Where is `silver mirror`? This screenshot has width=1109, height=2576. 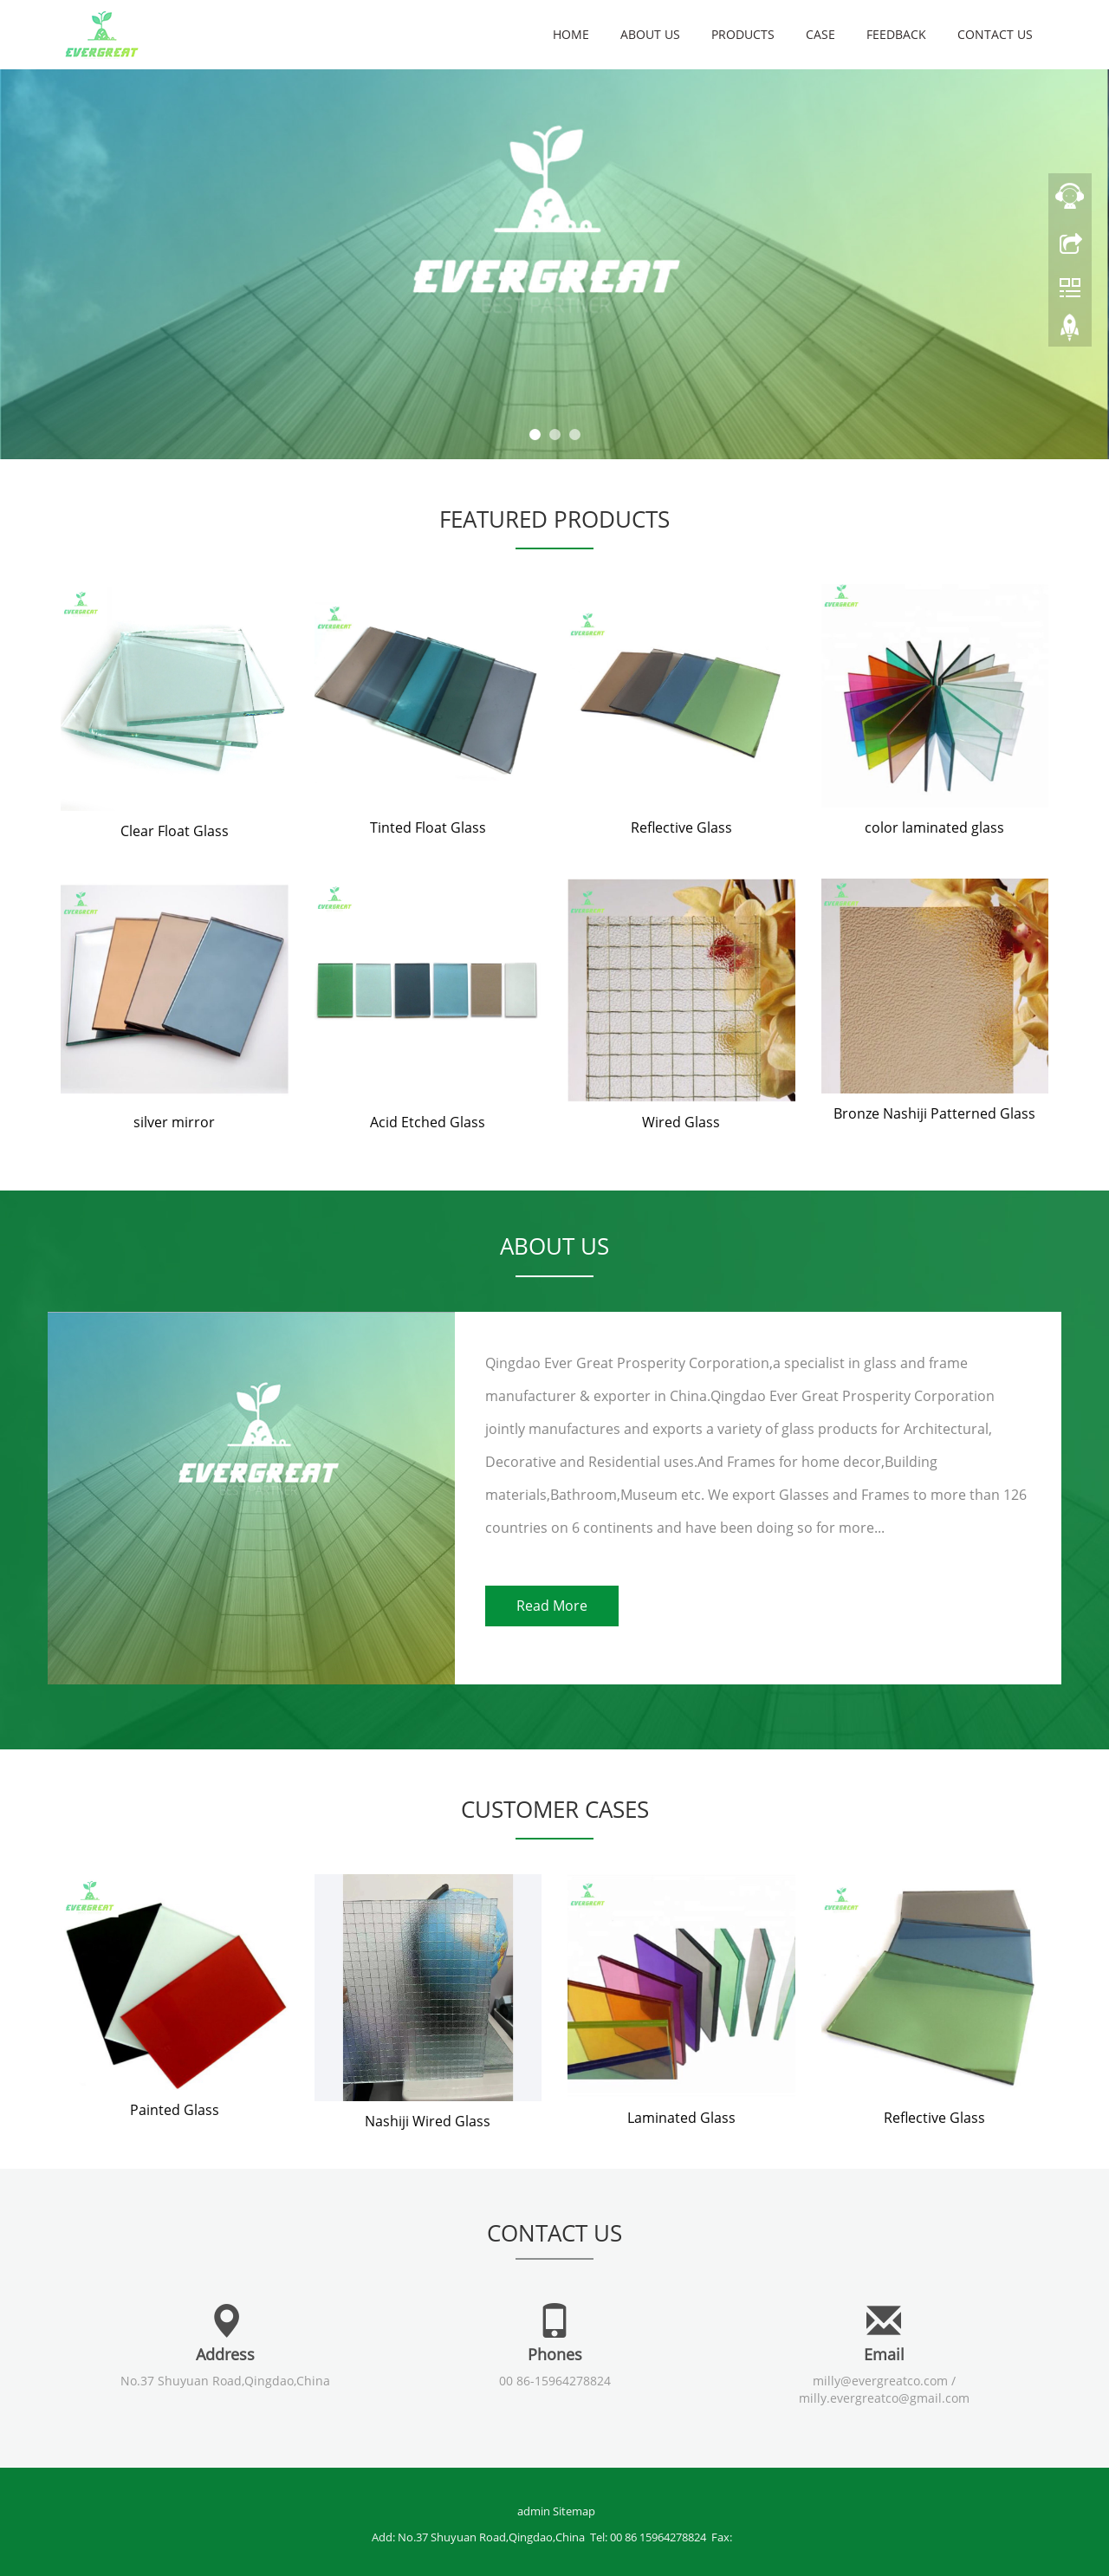
silver mirror is located at coordinates (174, 1122).